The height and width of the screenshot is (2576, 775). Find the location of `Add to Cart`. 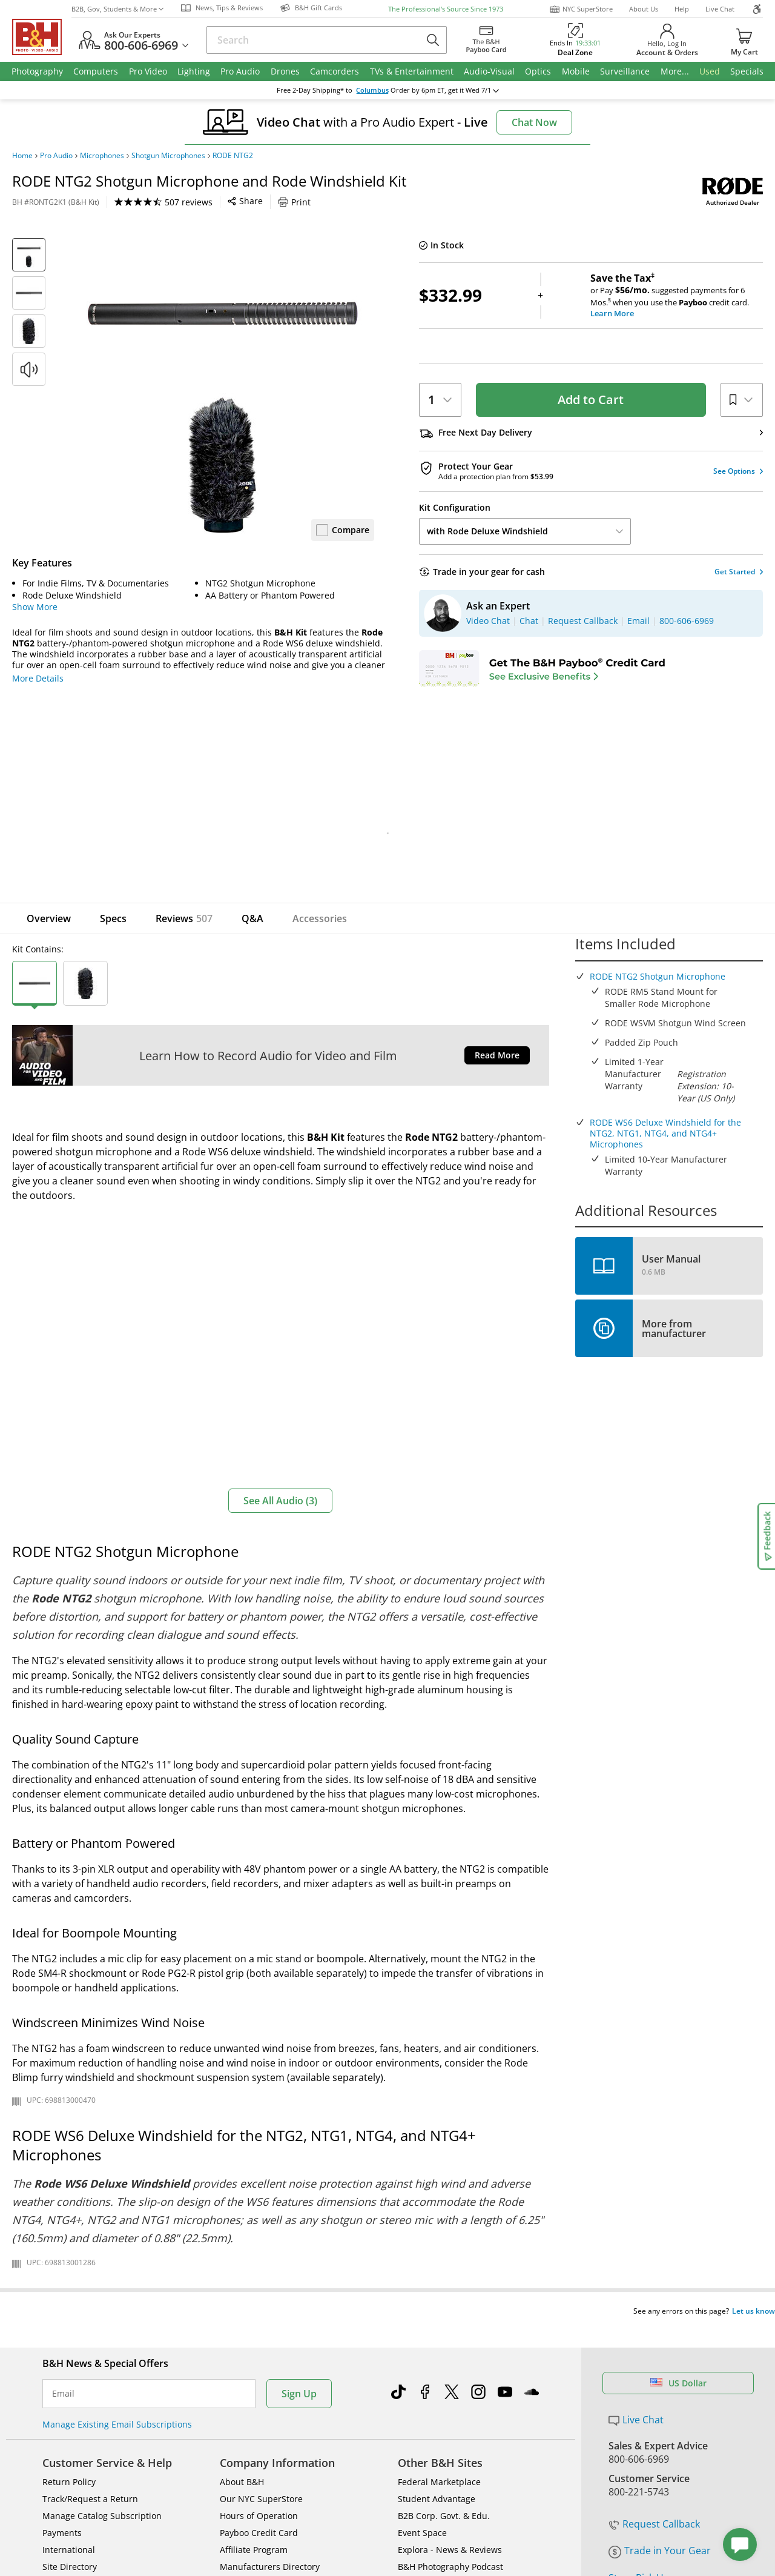

Add to Cart is located at coordinates (591, 399).